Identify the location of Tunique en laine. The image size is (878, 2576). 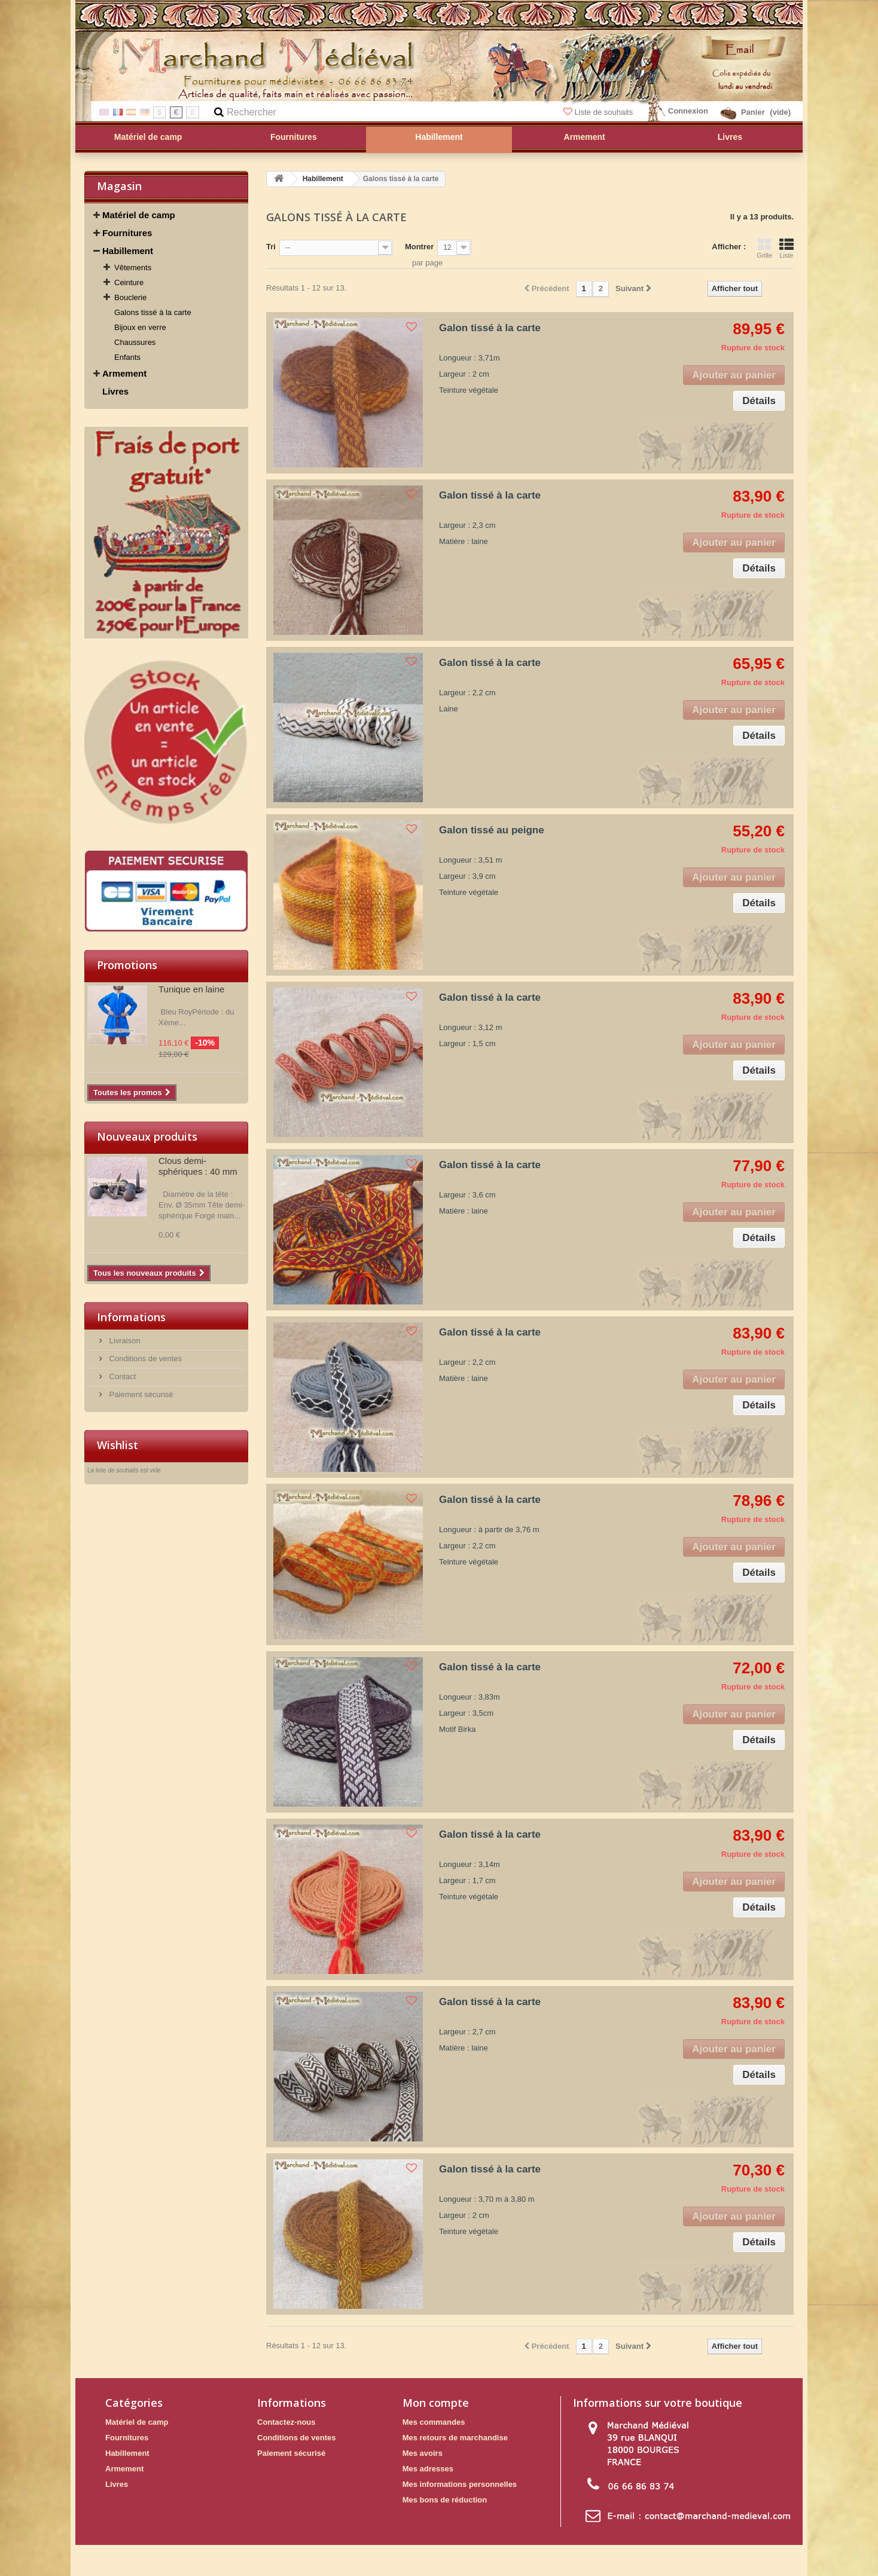
(191, 989).